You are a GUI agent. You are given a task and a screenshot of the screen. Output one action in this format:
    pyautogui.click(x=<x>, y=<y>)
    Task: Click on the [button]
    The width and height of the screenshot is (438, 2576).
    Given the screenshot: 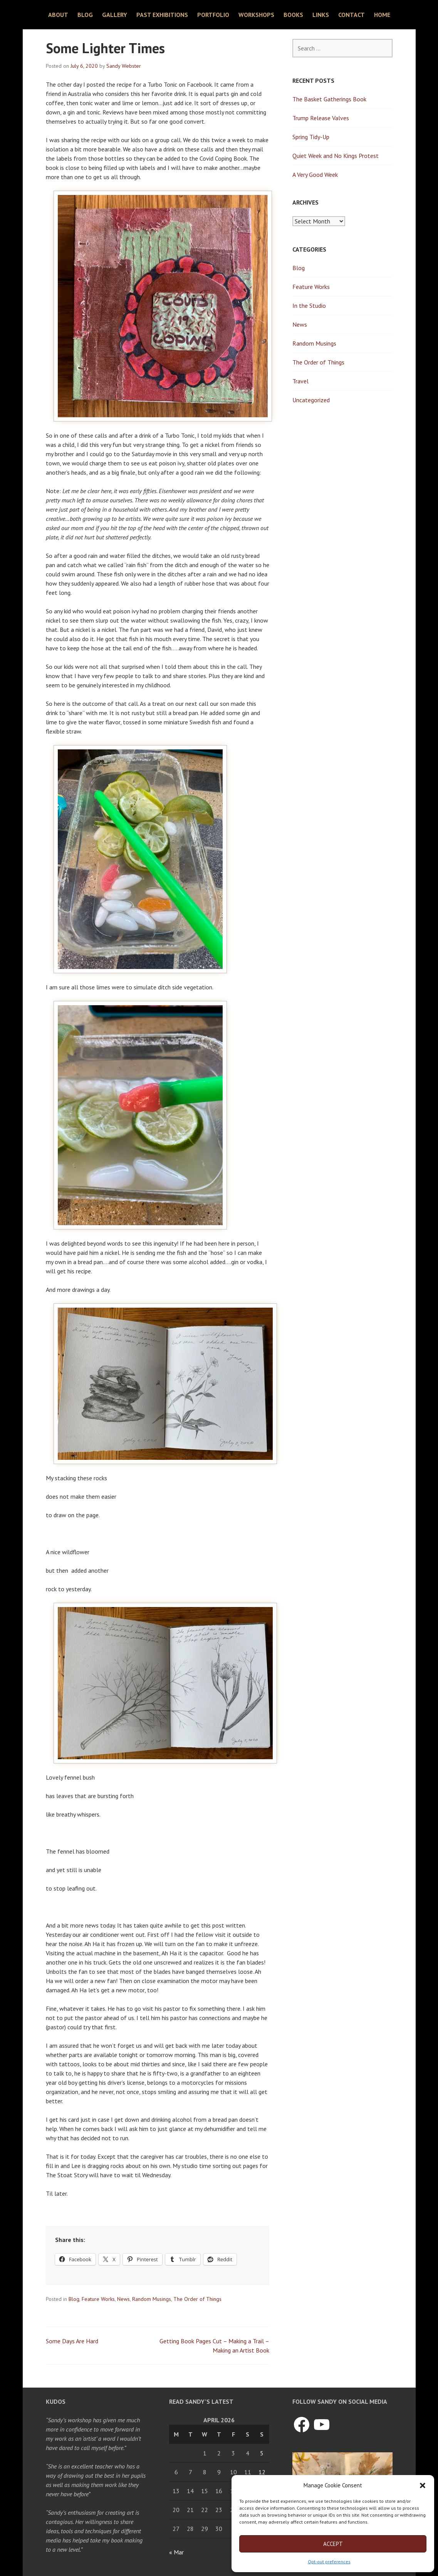 What is the action you would take?
    pyautogui.click(x=422, y=2485)
    